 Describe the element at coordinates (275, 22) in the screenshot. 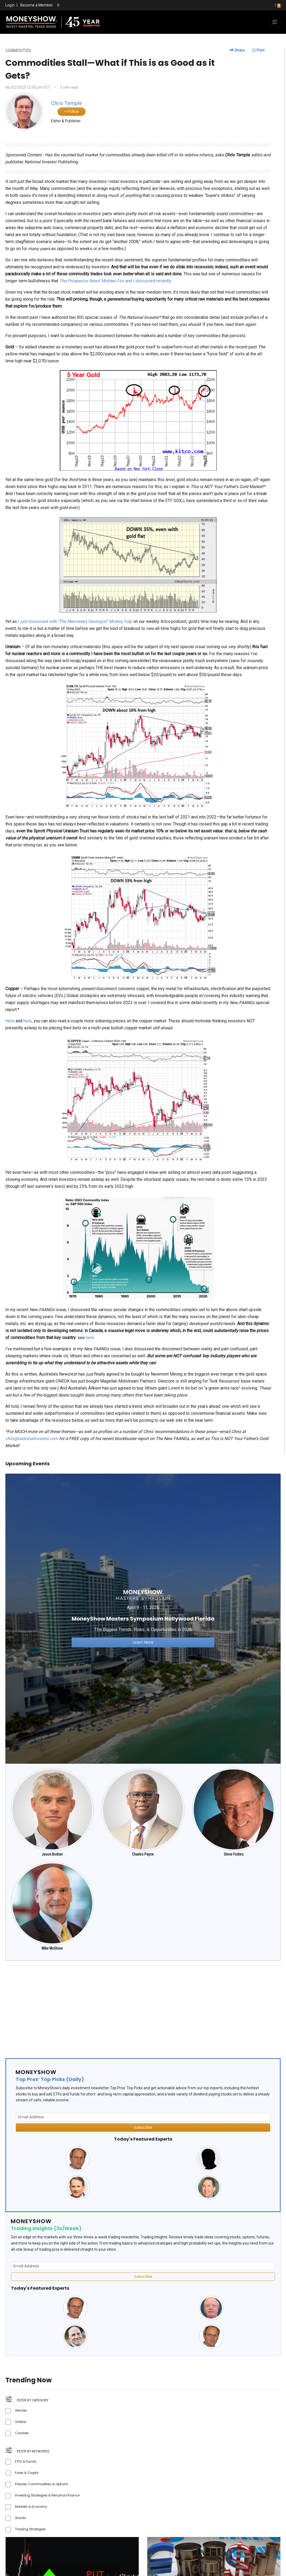

I see `[Toggle navigation]` at that location.